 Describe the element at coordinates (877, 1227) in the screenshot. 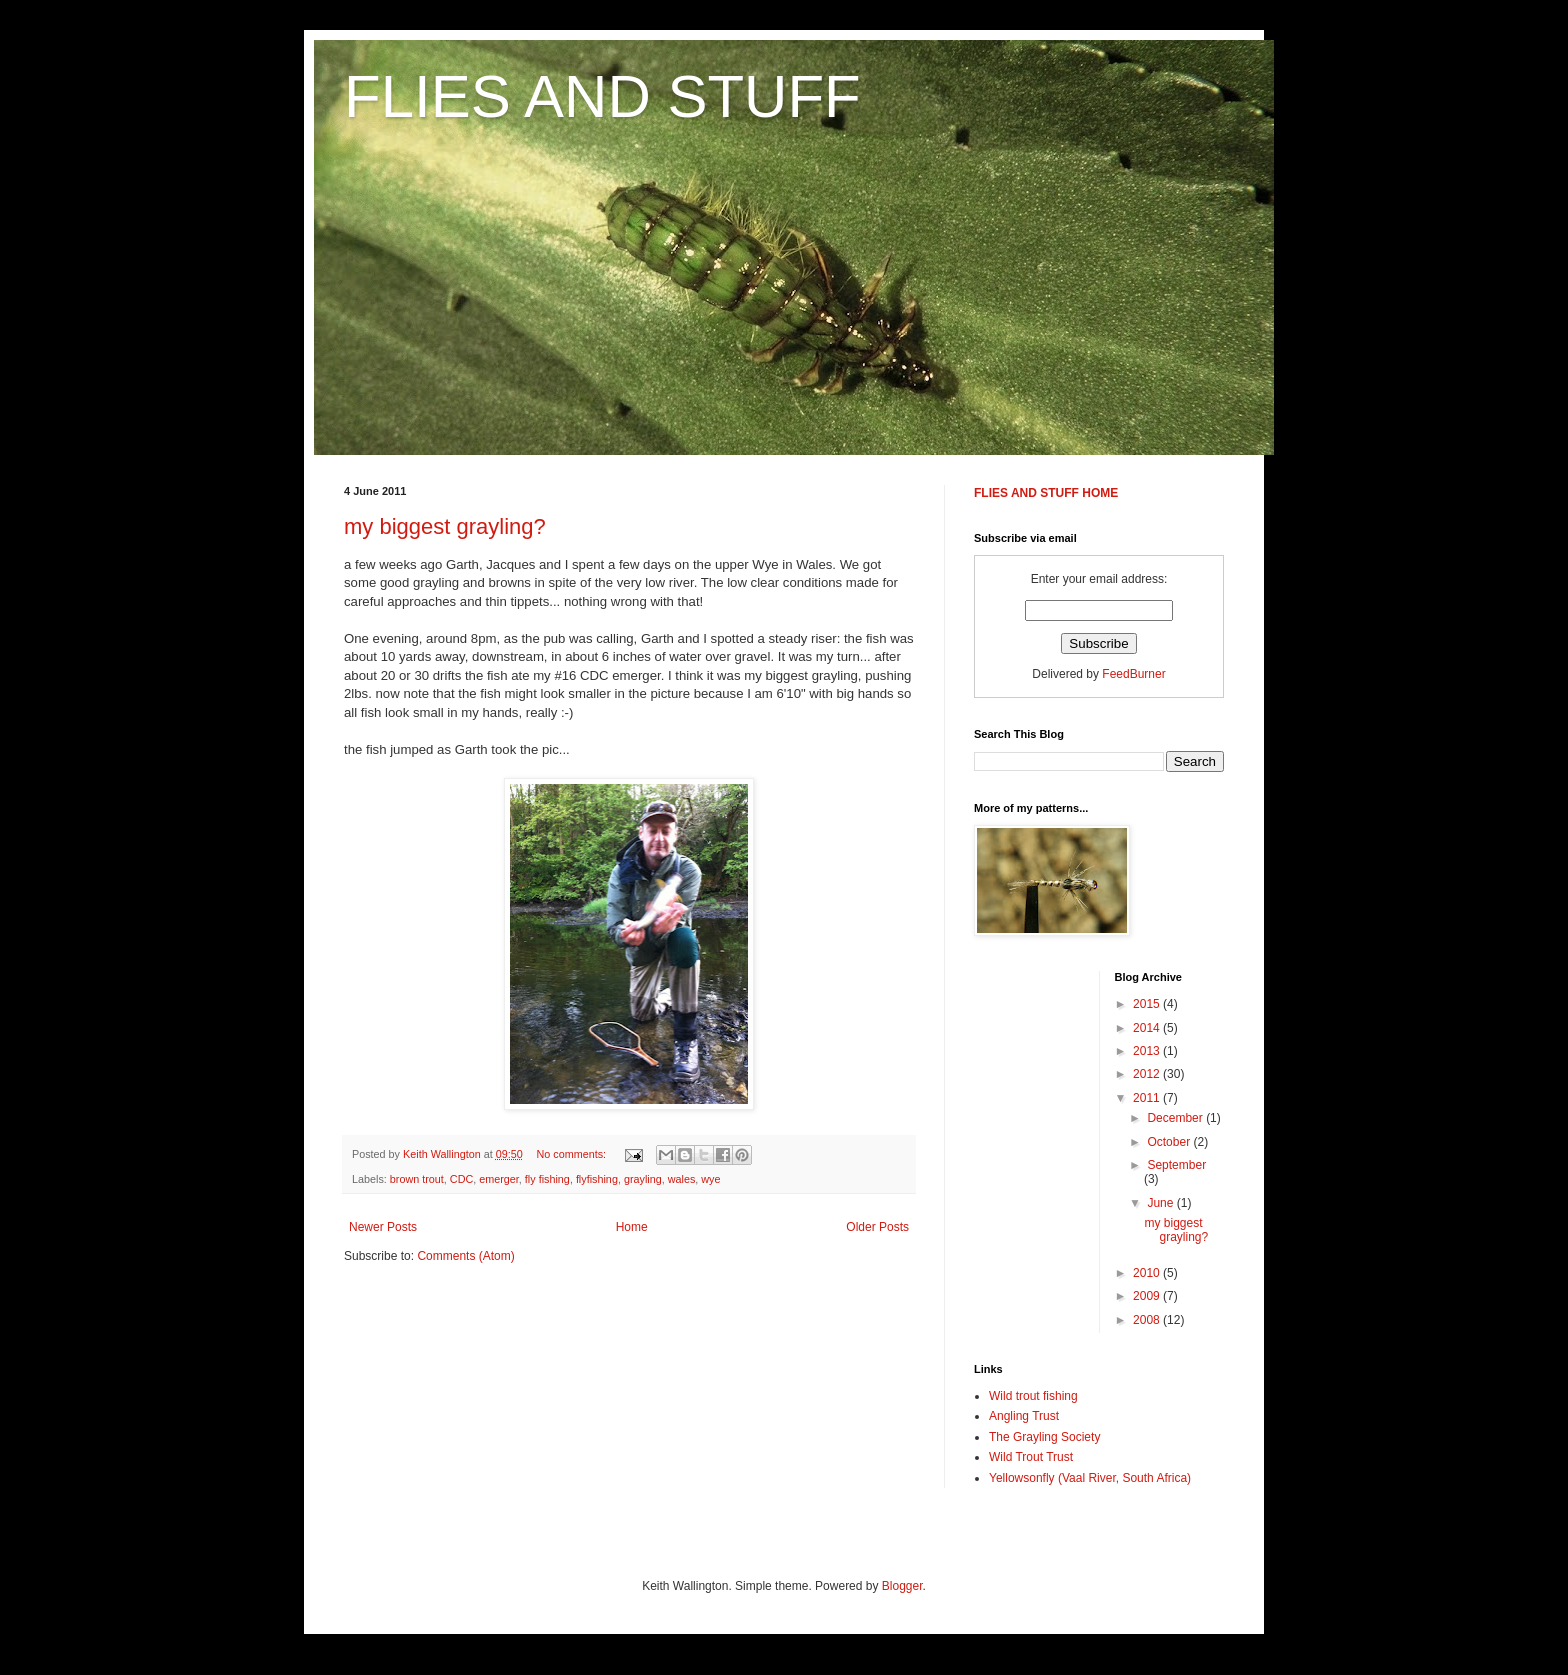

I see `Older Posts` at that location.